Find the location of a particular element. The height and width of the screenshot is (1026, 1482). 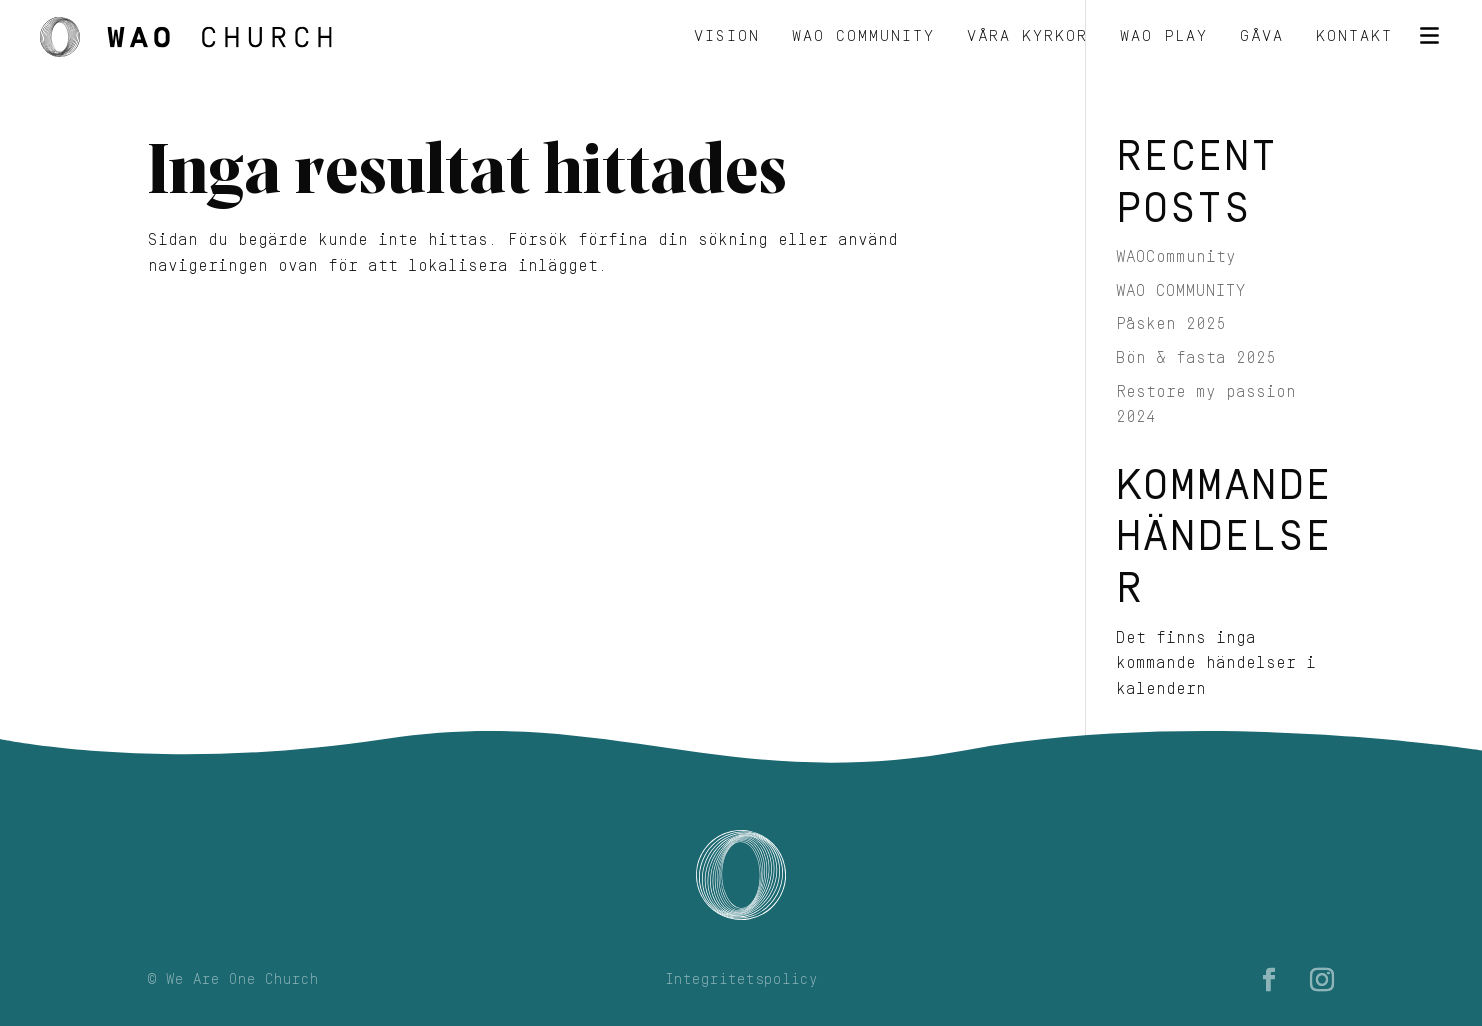

Integritetspolicy is located at coordinates (741, 980).